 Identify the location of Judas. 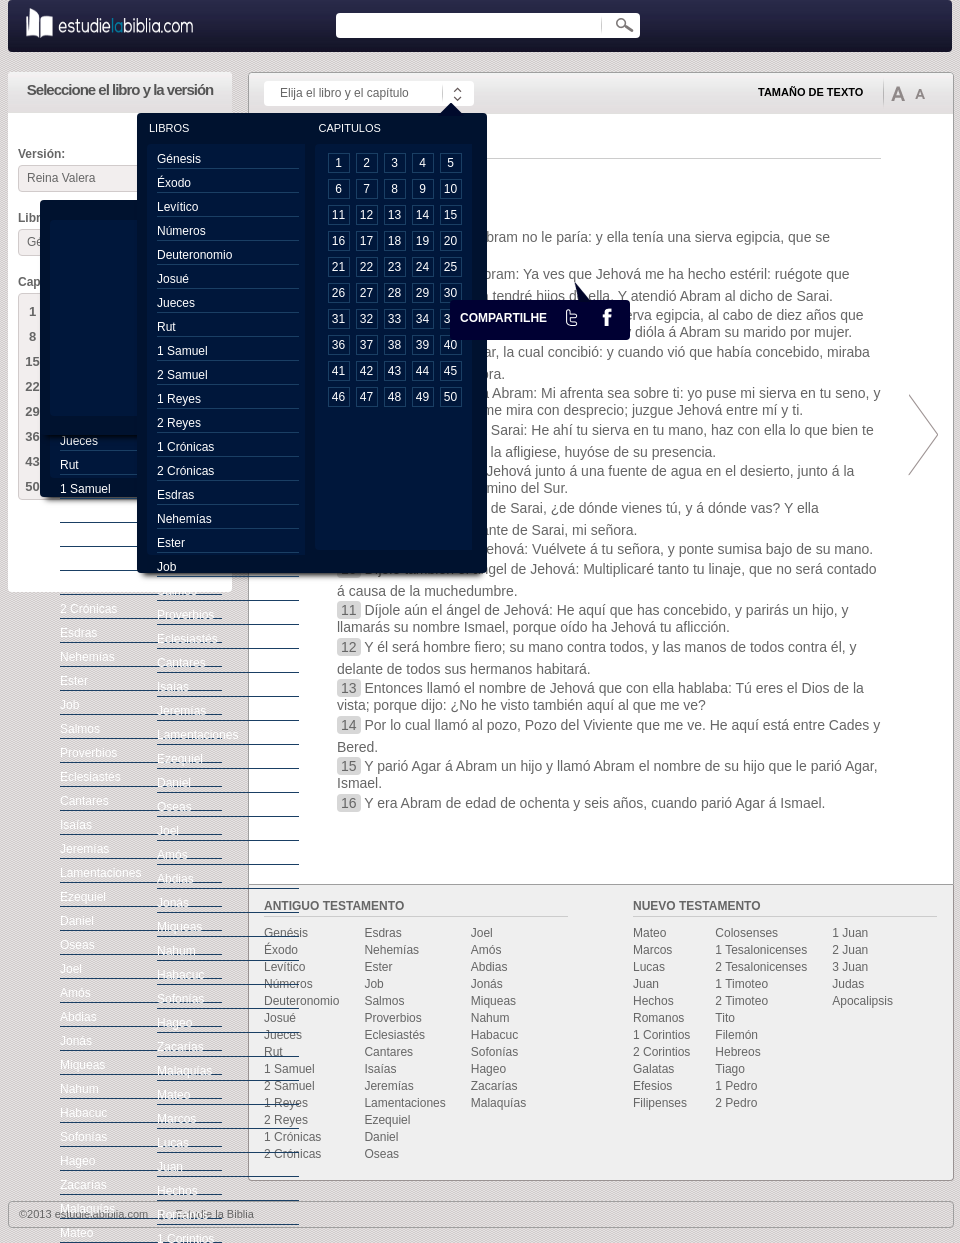
(848, 984).